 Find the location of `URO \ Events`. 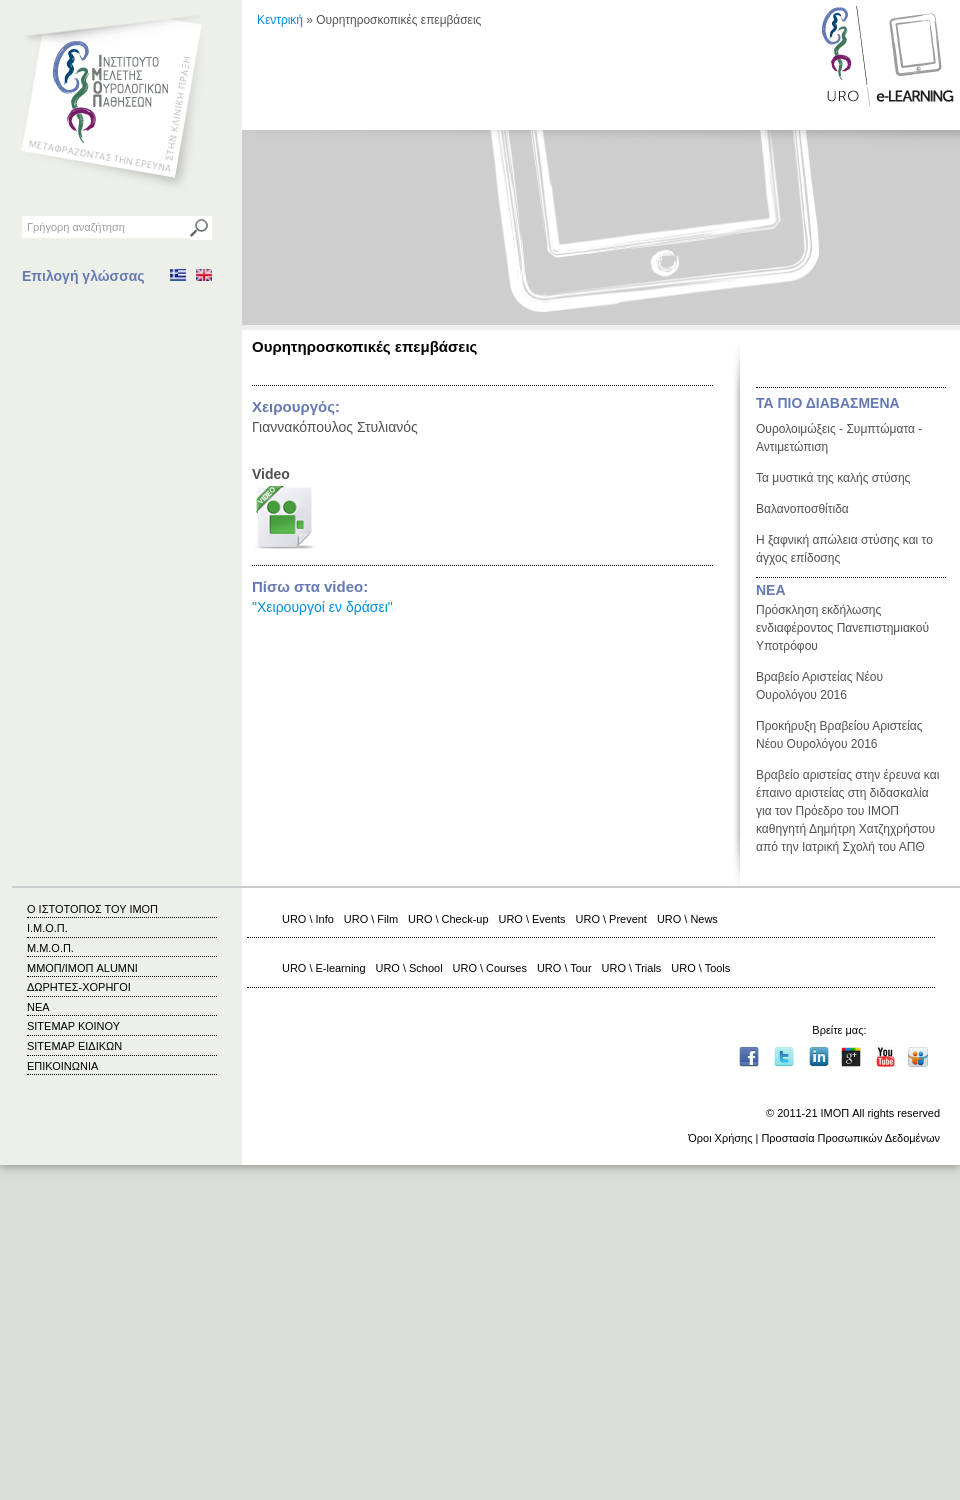

URO \ Events is located at coordinates (532, 919).